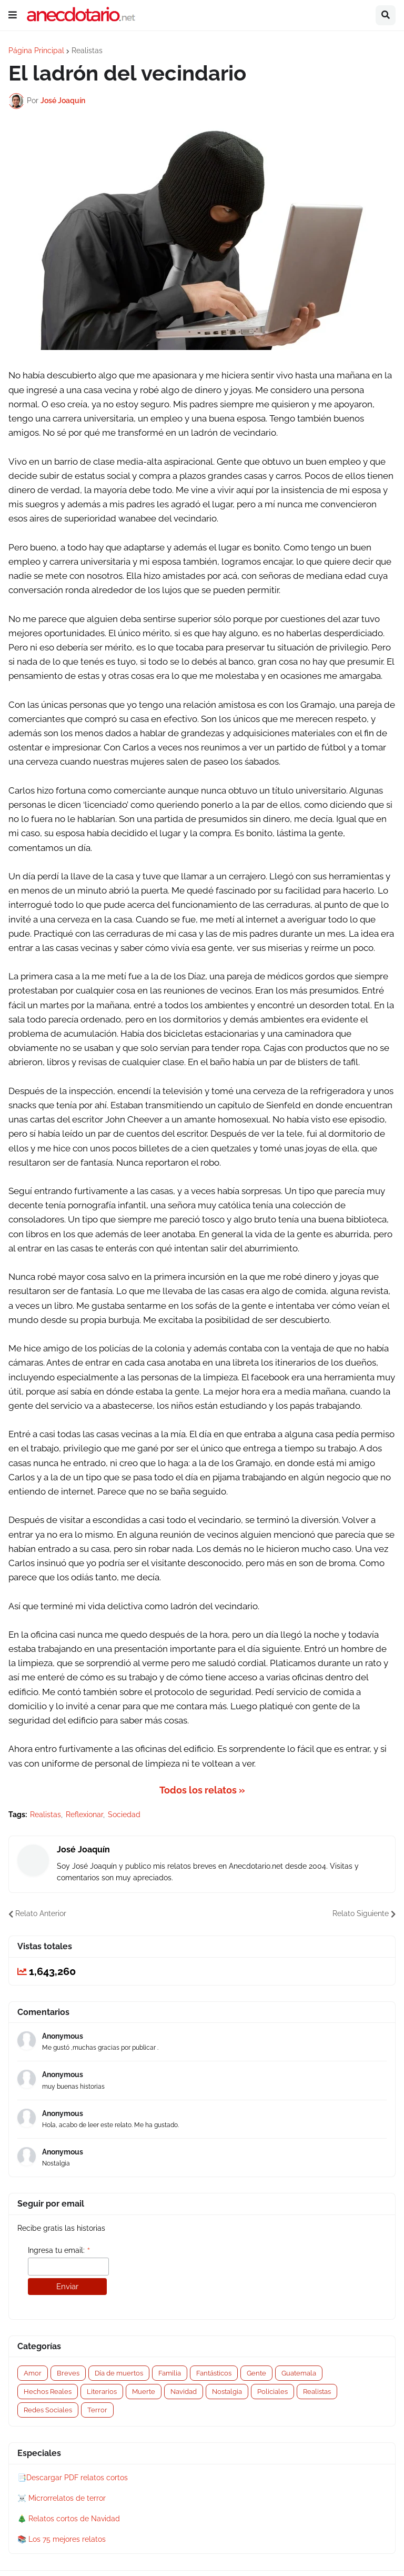  I want to click on [button], so click(12, 15).